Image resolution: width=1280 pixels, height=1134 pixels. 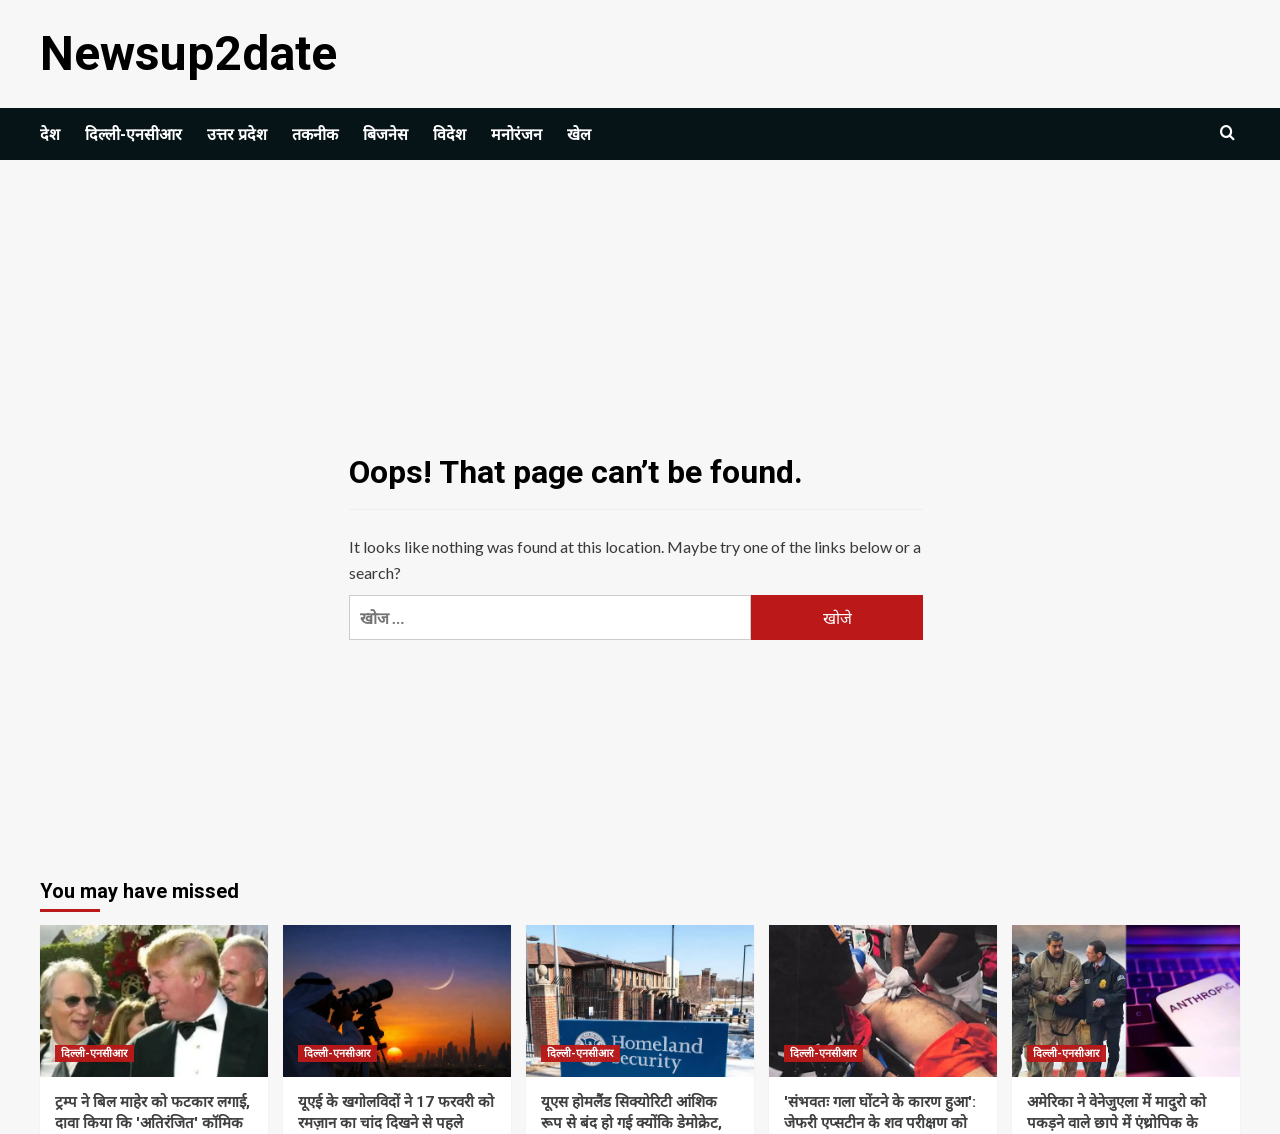 What do you see at coordinates (1126, 1001) in the screenshot?
I see `[अमेरिका ने वेनेजुएला में मादुरो को पकड़ने वाले छापे में एंथ्रोपिक के क्लाउड एआई मॉडल का इस्तेमाल किया: रिपोर्ट]` at bounding box center [1126, 1001].